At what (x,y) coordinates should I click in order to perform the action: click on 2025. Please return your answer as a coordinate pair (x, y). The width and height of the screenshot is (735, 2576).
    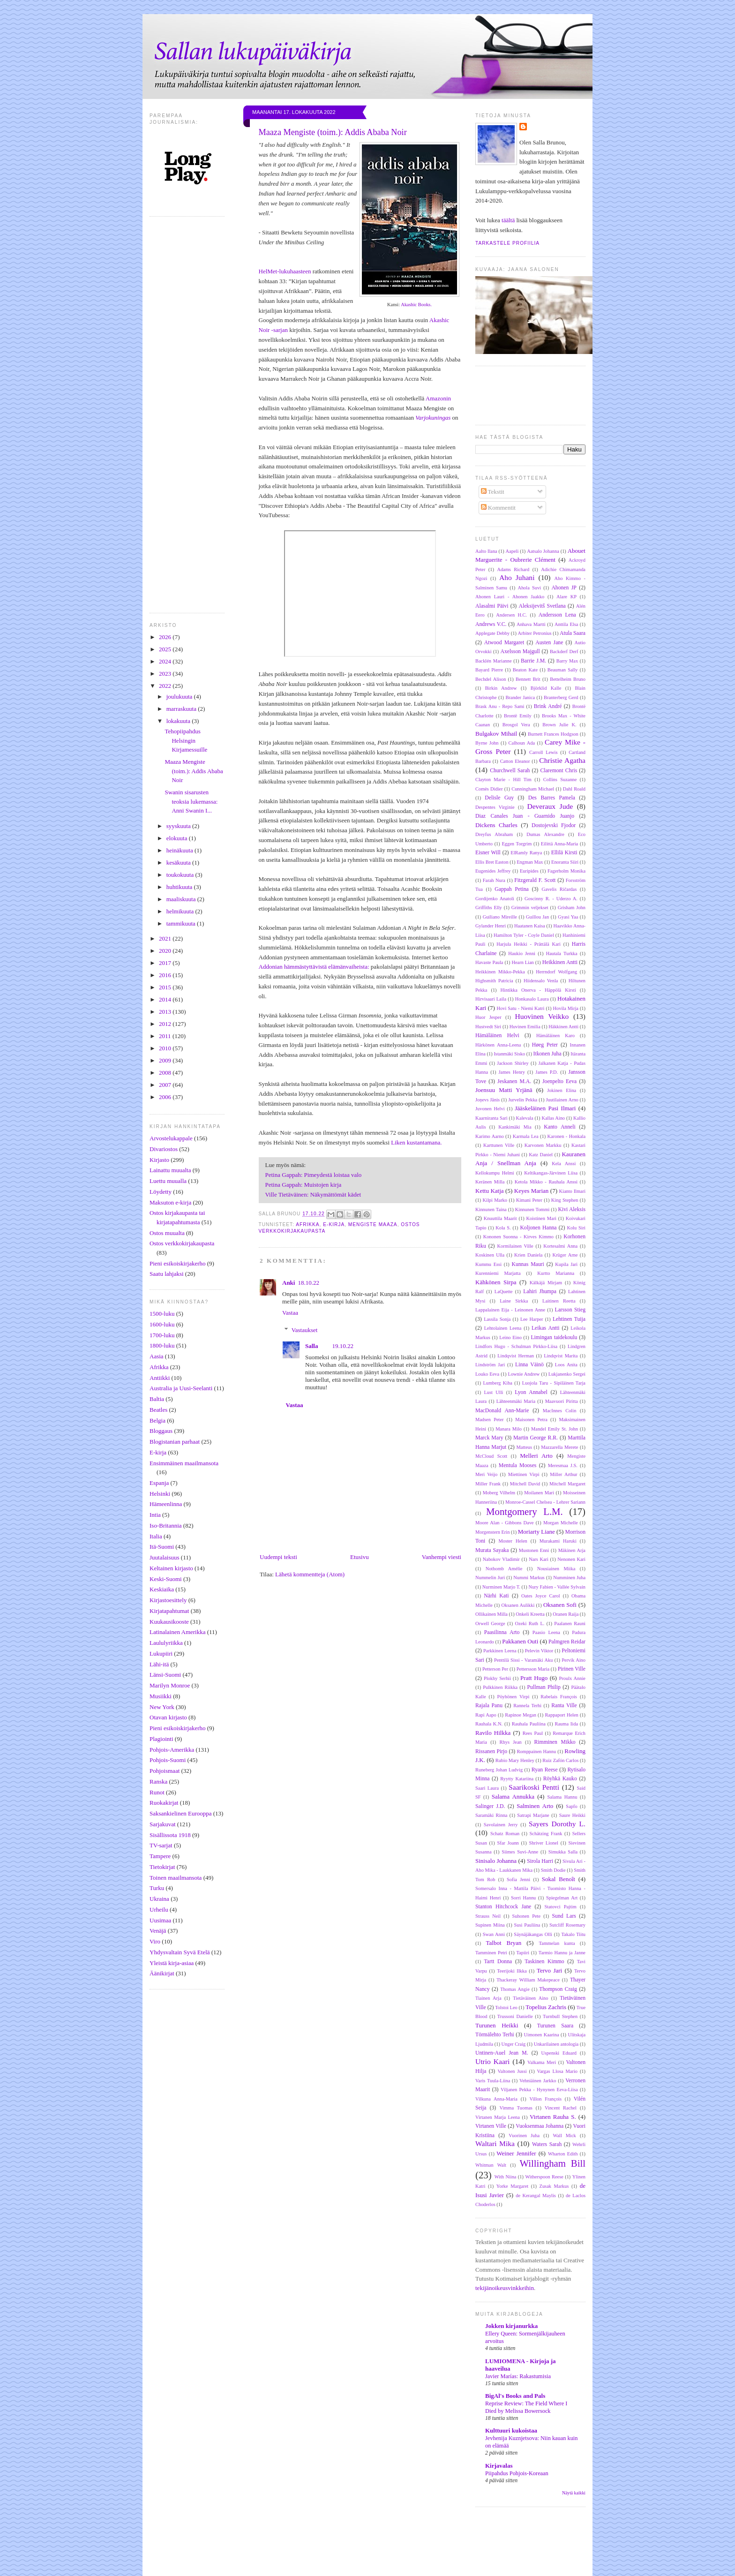
    Looking at the image, I should click on (165, 649).